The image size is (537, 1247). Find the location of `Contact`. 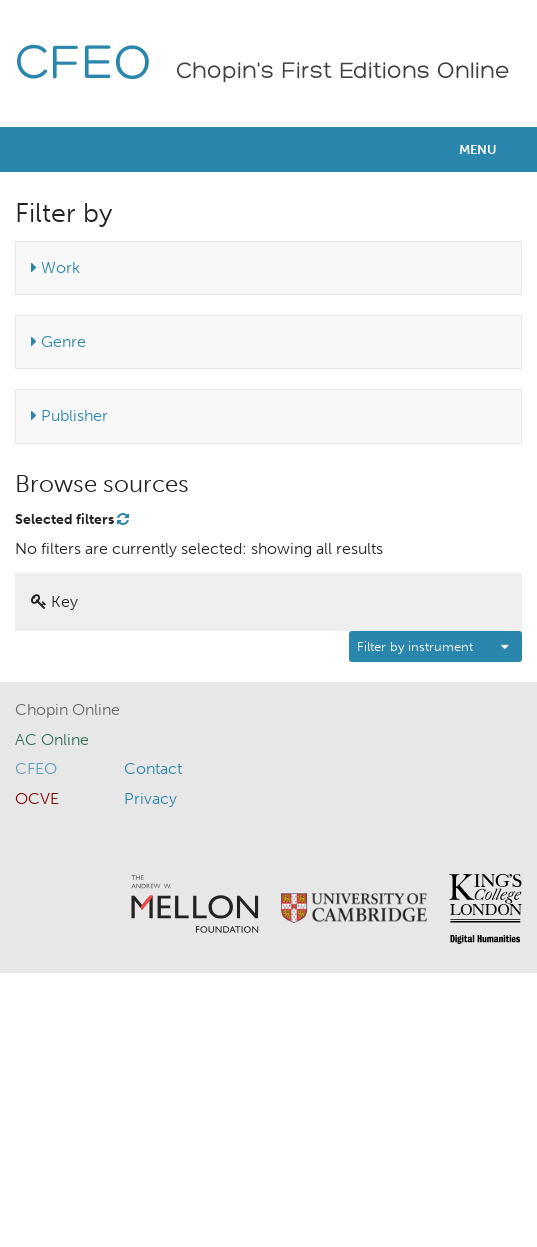

Contact is located at coordinates (153, 768).